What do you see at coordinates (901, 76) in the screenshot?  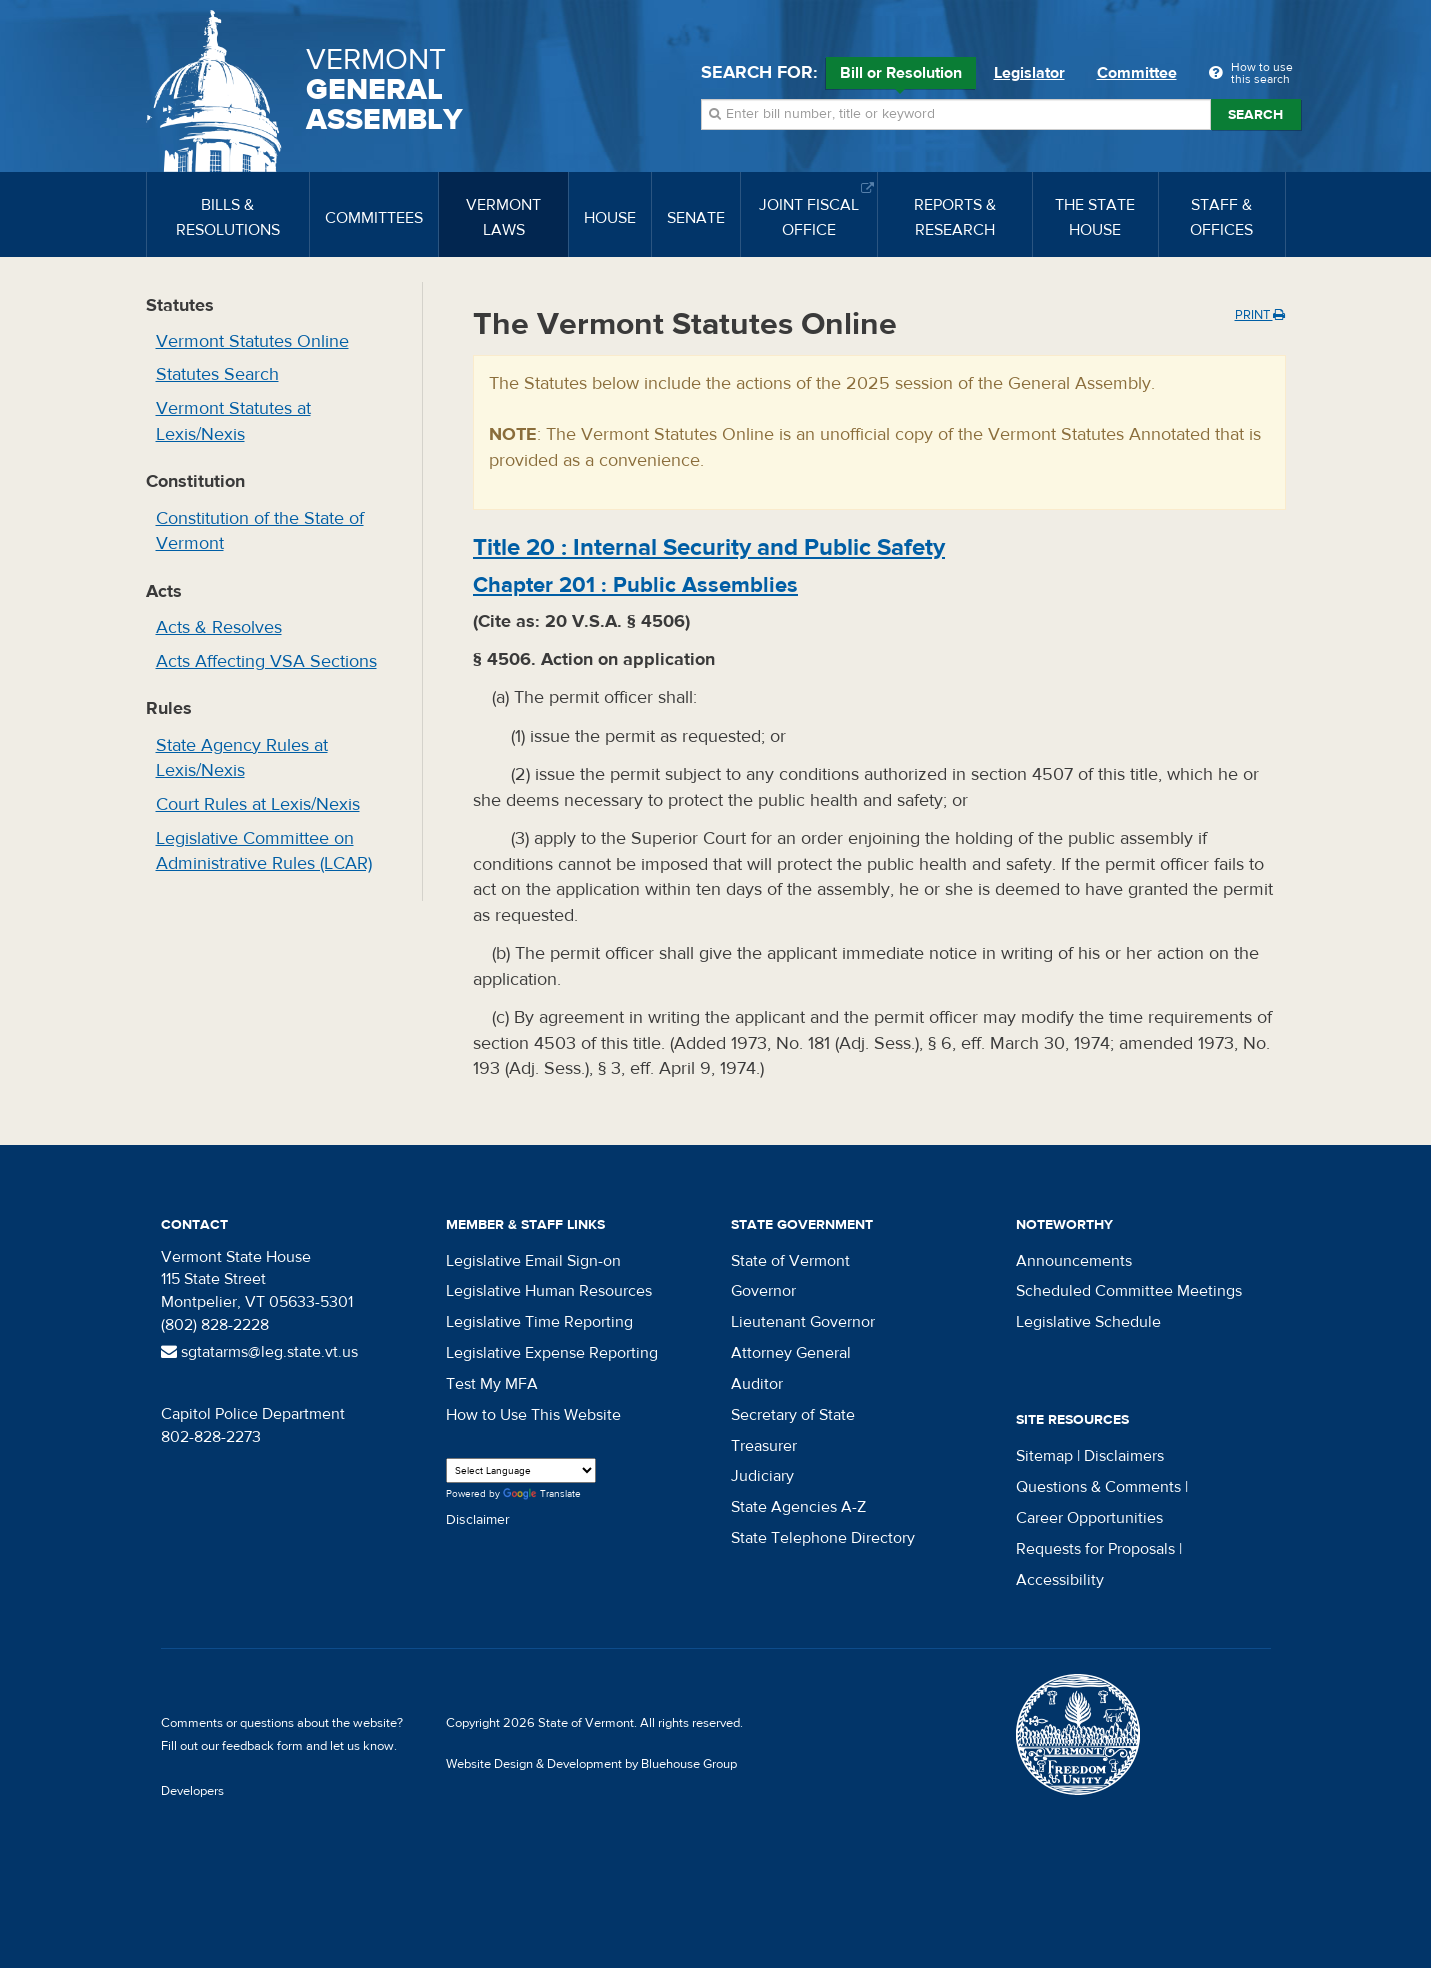 I see `Bill or Resolution` at bounding box center [901, 76].